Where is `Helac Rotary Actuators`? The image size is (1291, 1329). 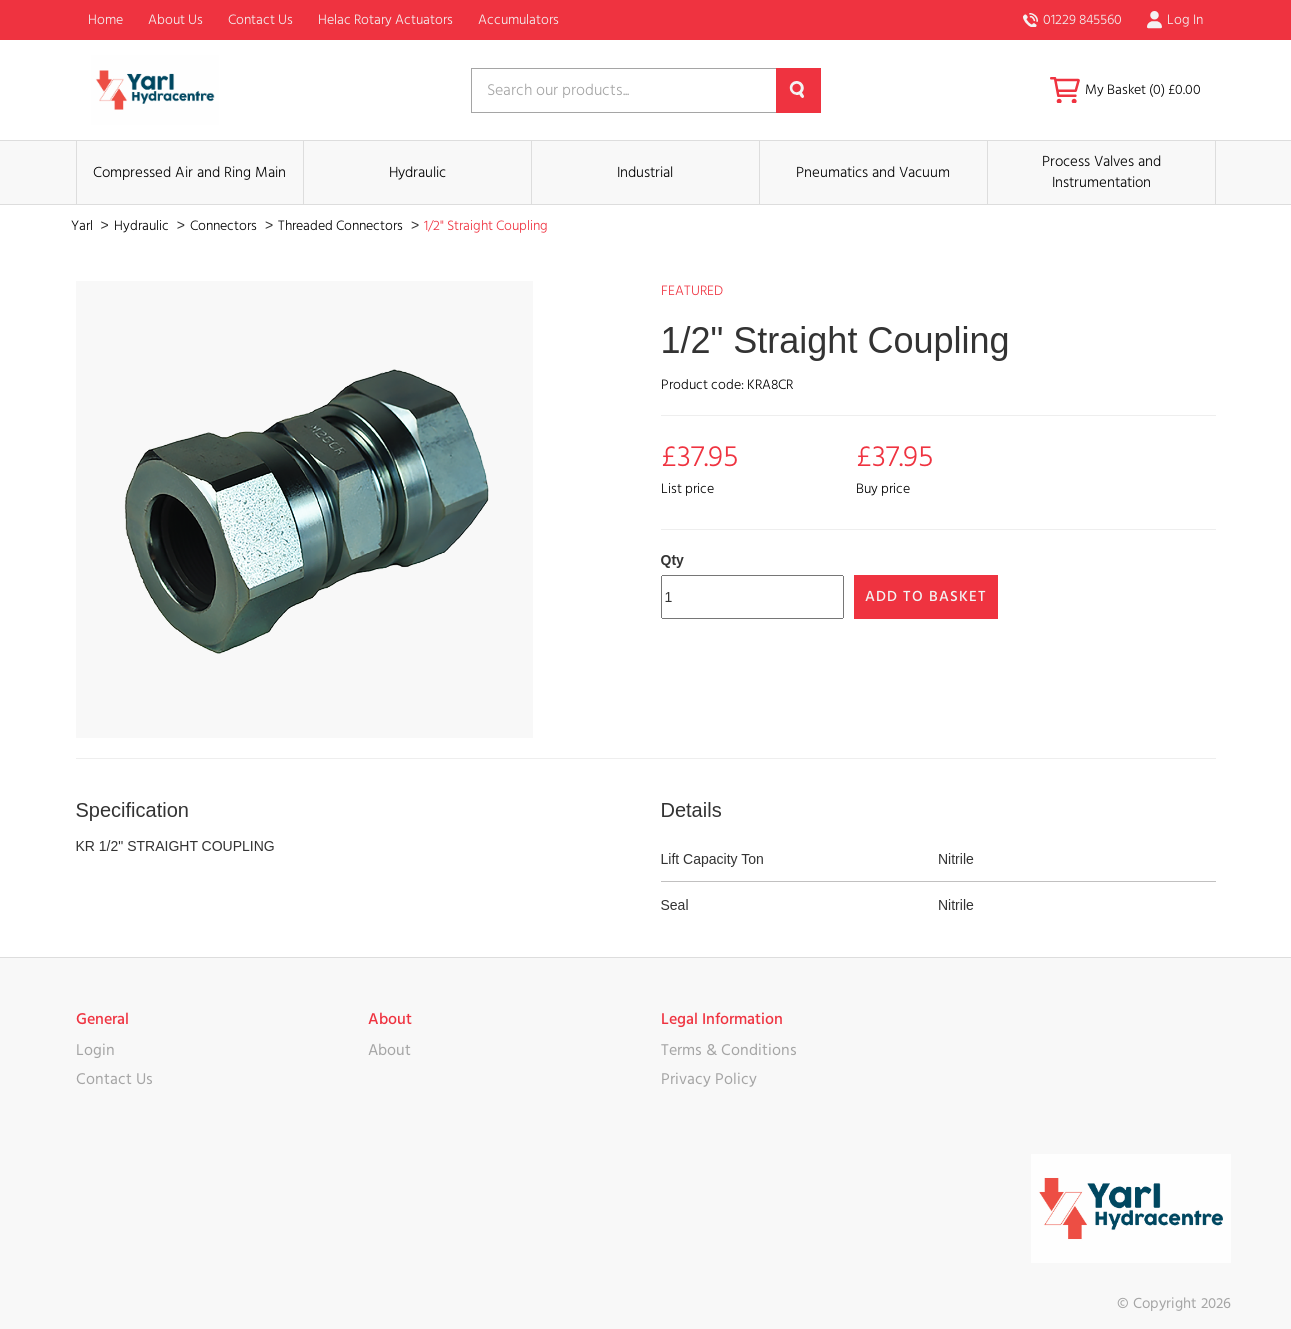
Helac Rotary Actuators is located at coordinates (385, 20).